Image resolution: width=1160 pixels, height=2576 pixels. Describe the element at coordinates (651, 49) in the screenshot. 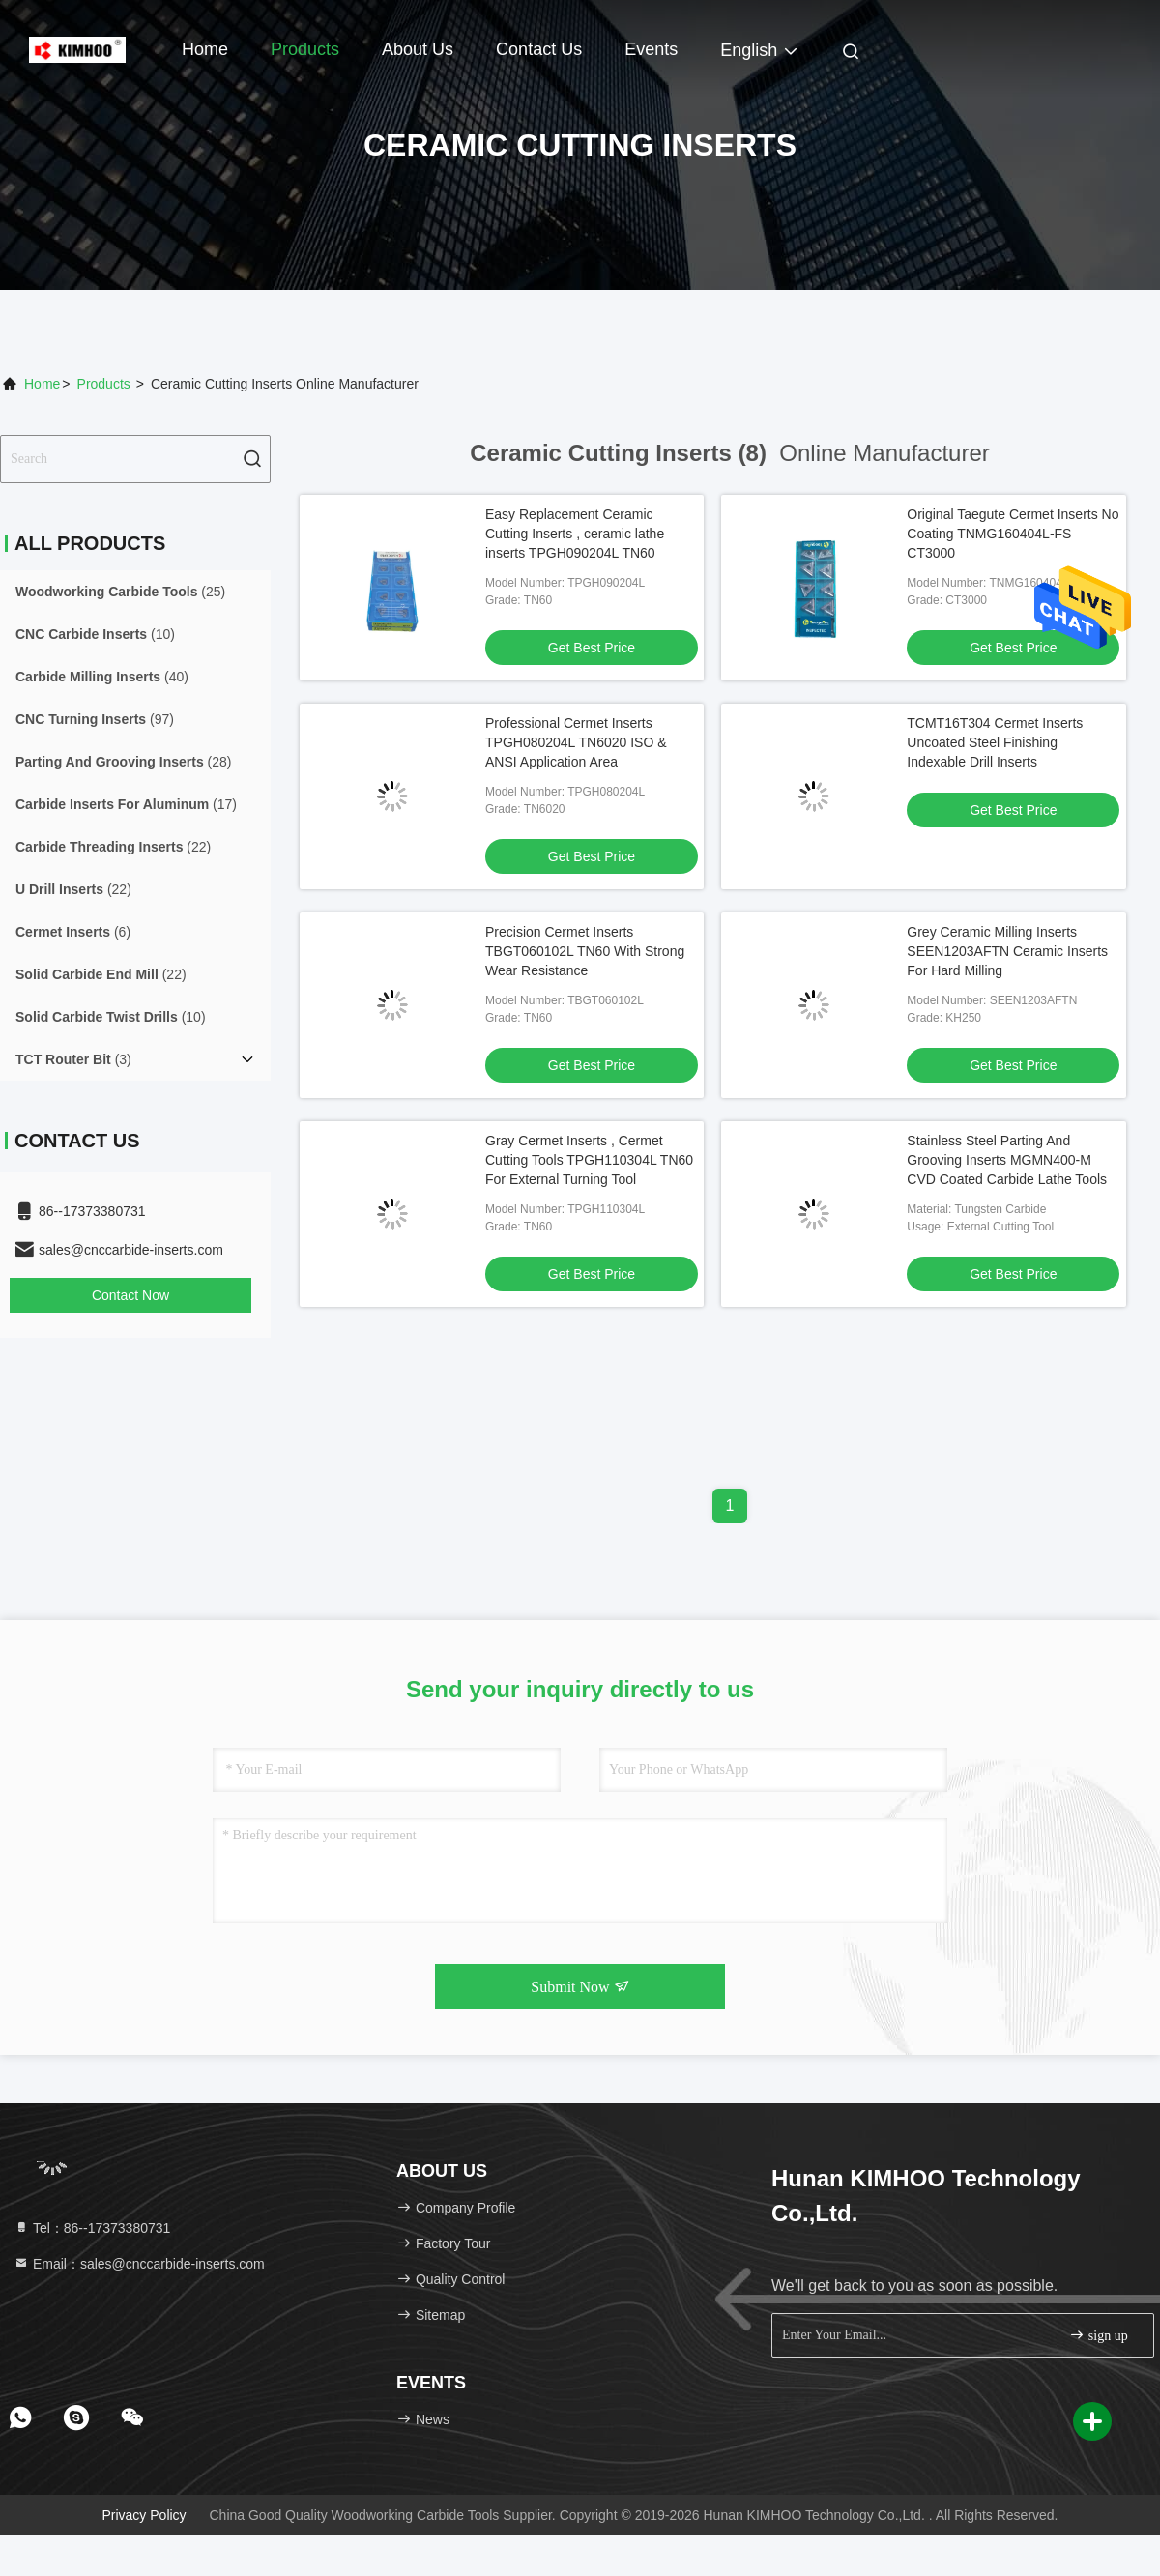

I see `events` at that location.